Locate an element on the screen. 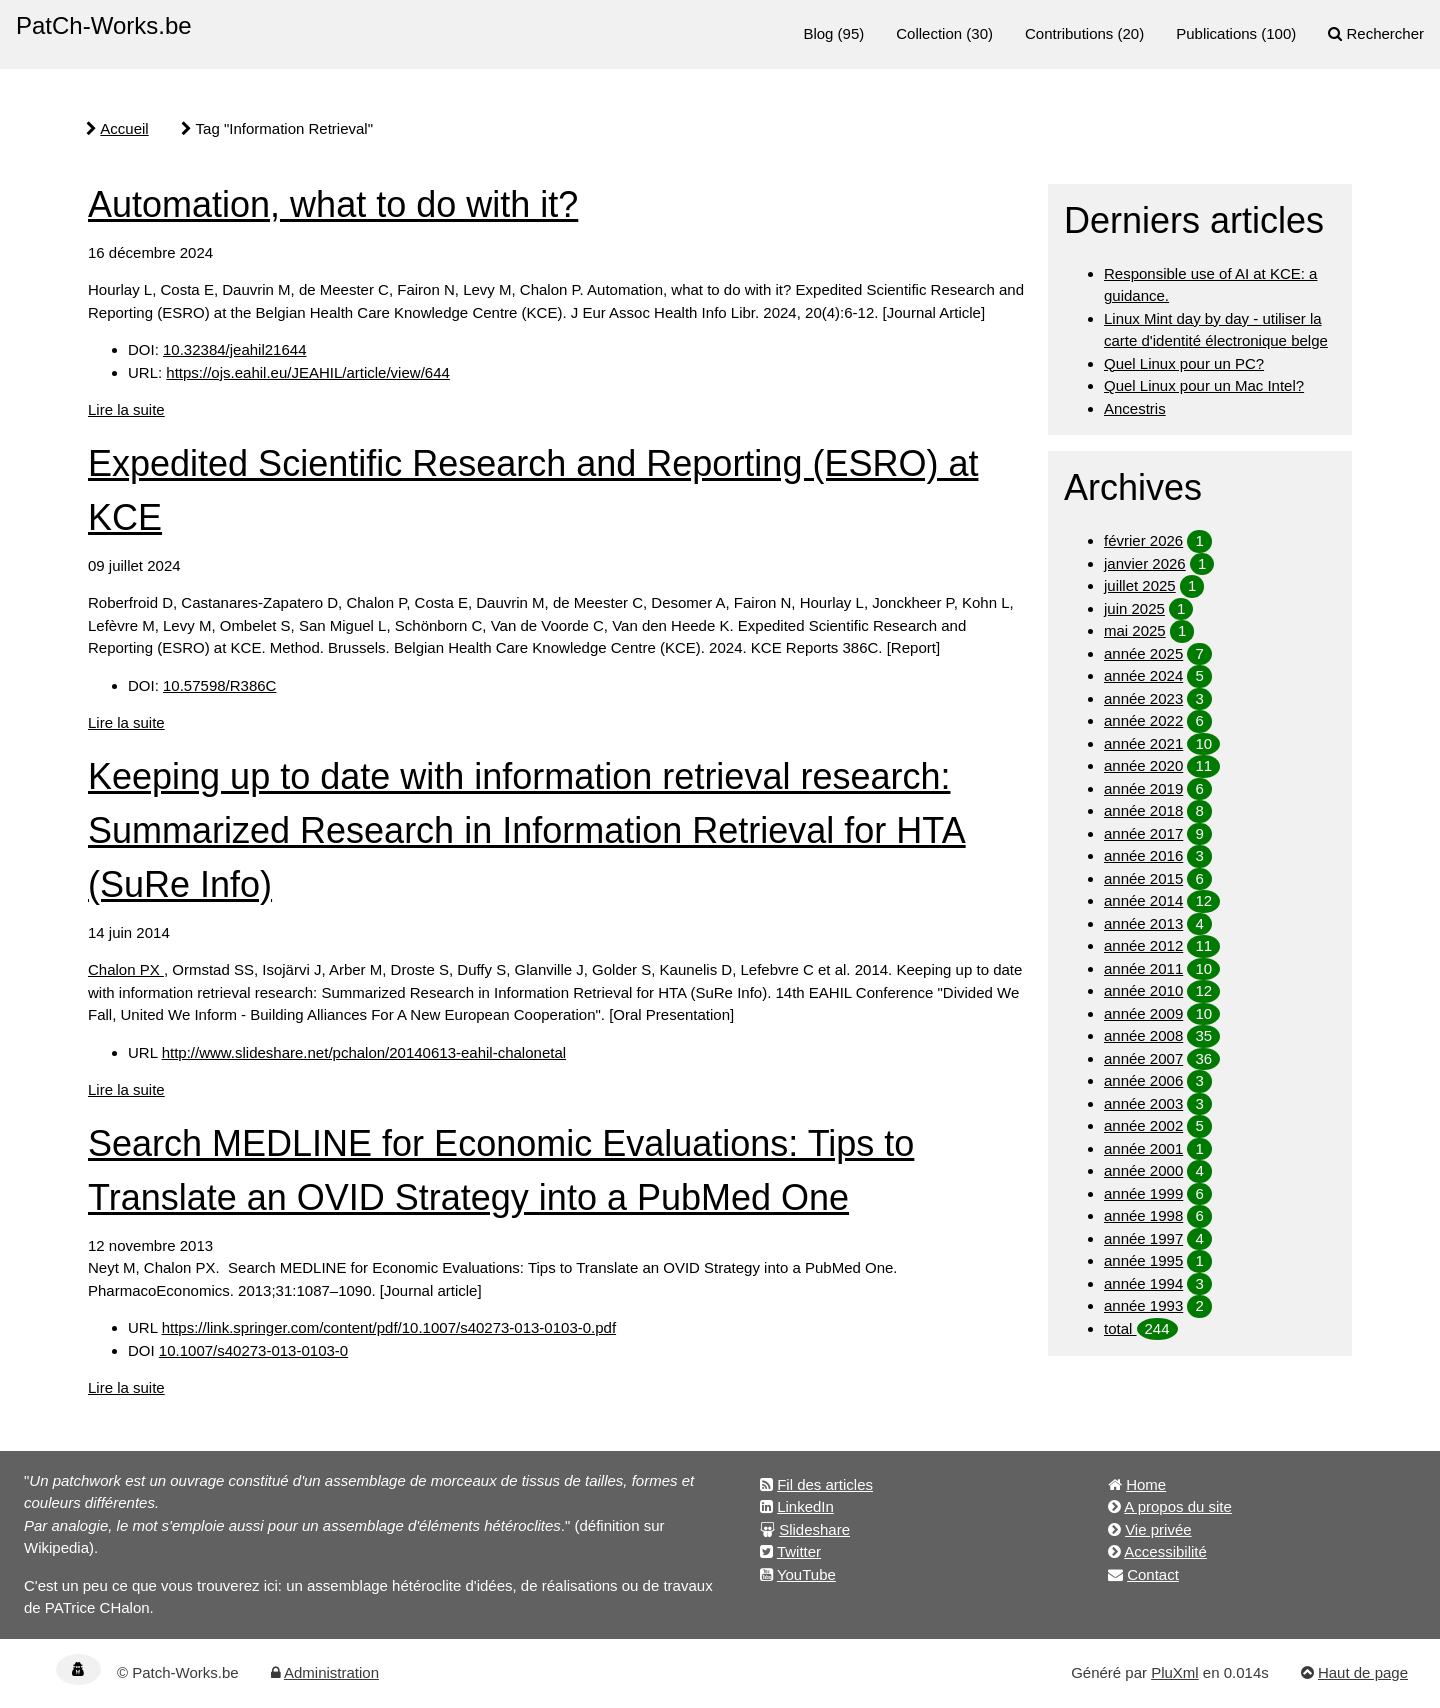  juillet 2025 is located at coordinates (1140, 585).